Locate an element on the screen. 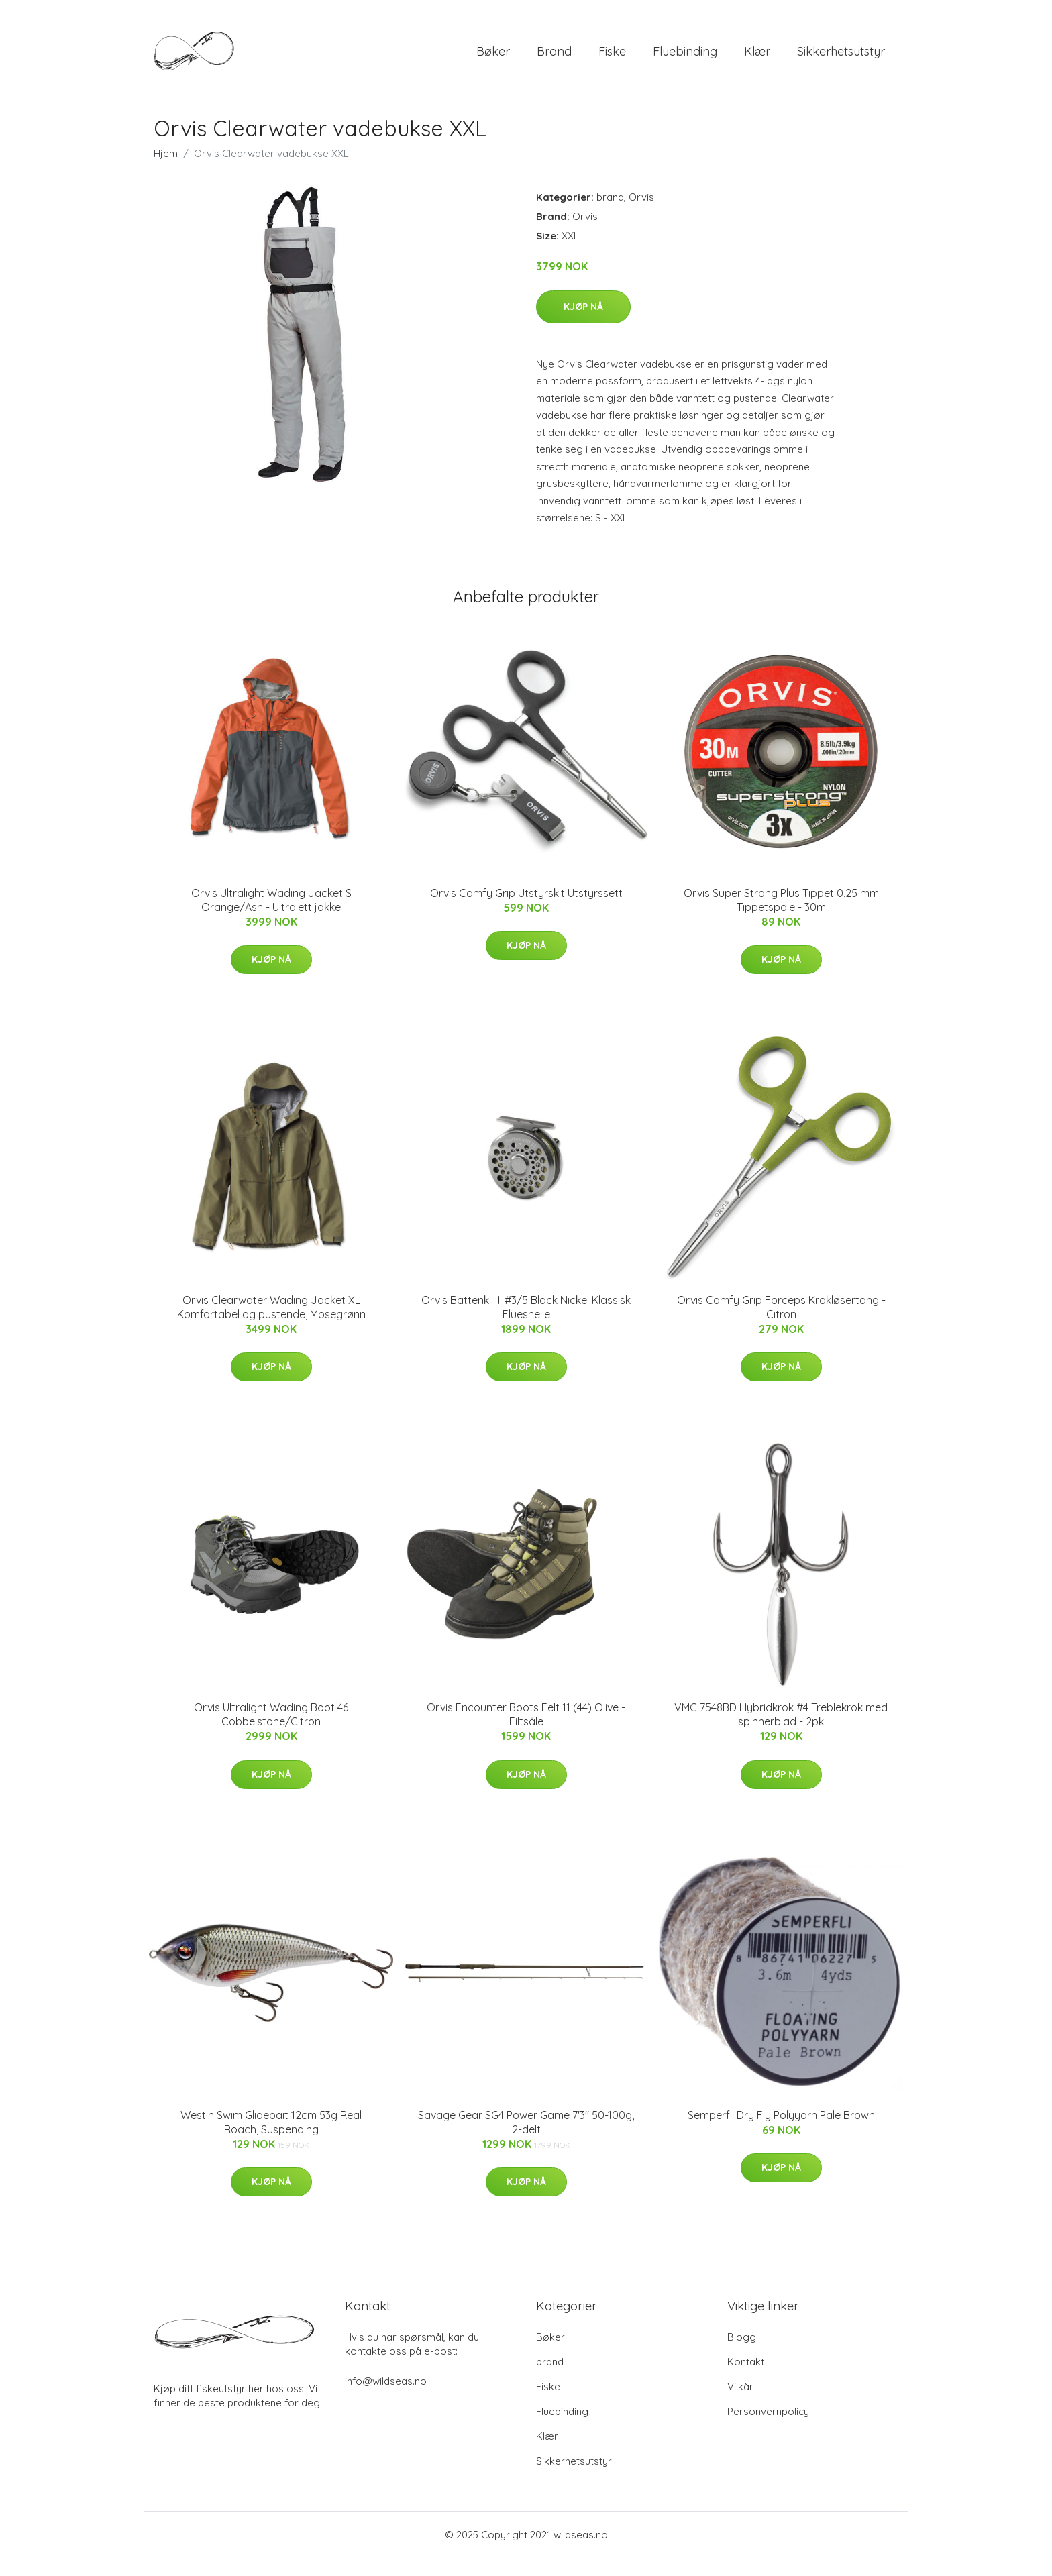  info@wildseas.no is located at coordinates (386, 2399).